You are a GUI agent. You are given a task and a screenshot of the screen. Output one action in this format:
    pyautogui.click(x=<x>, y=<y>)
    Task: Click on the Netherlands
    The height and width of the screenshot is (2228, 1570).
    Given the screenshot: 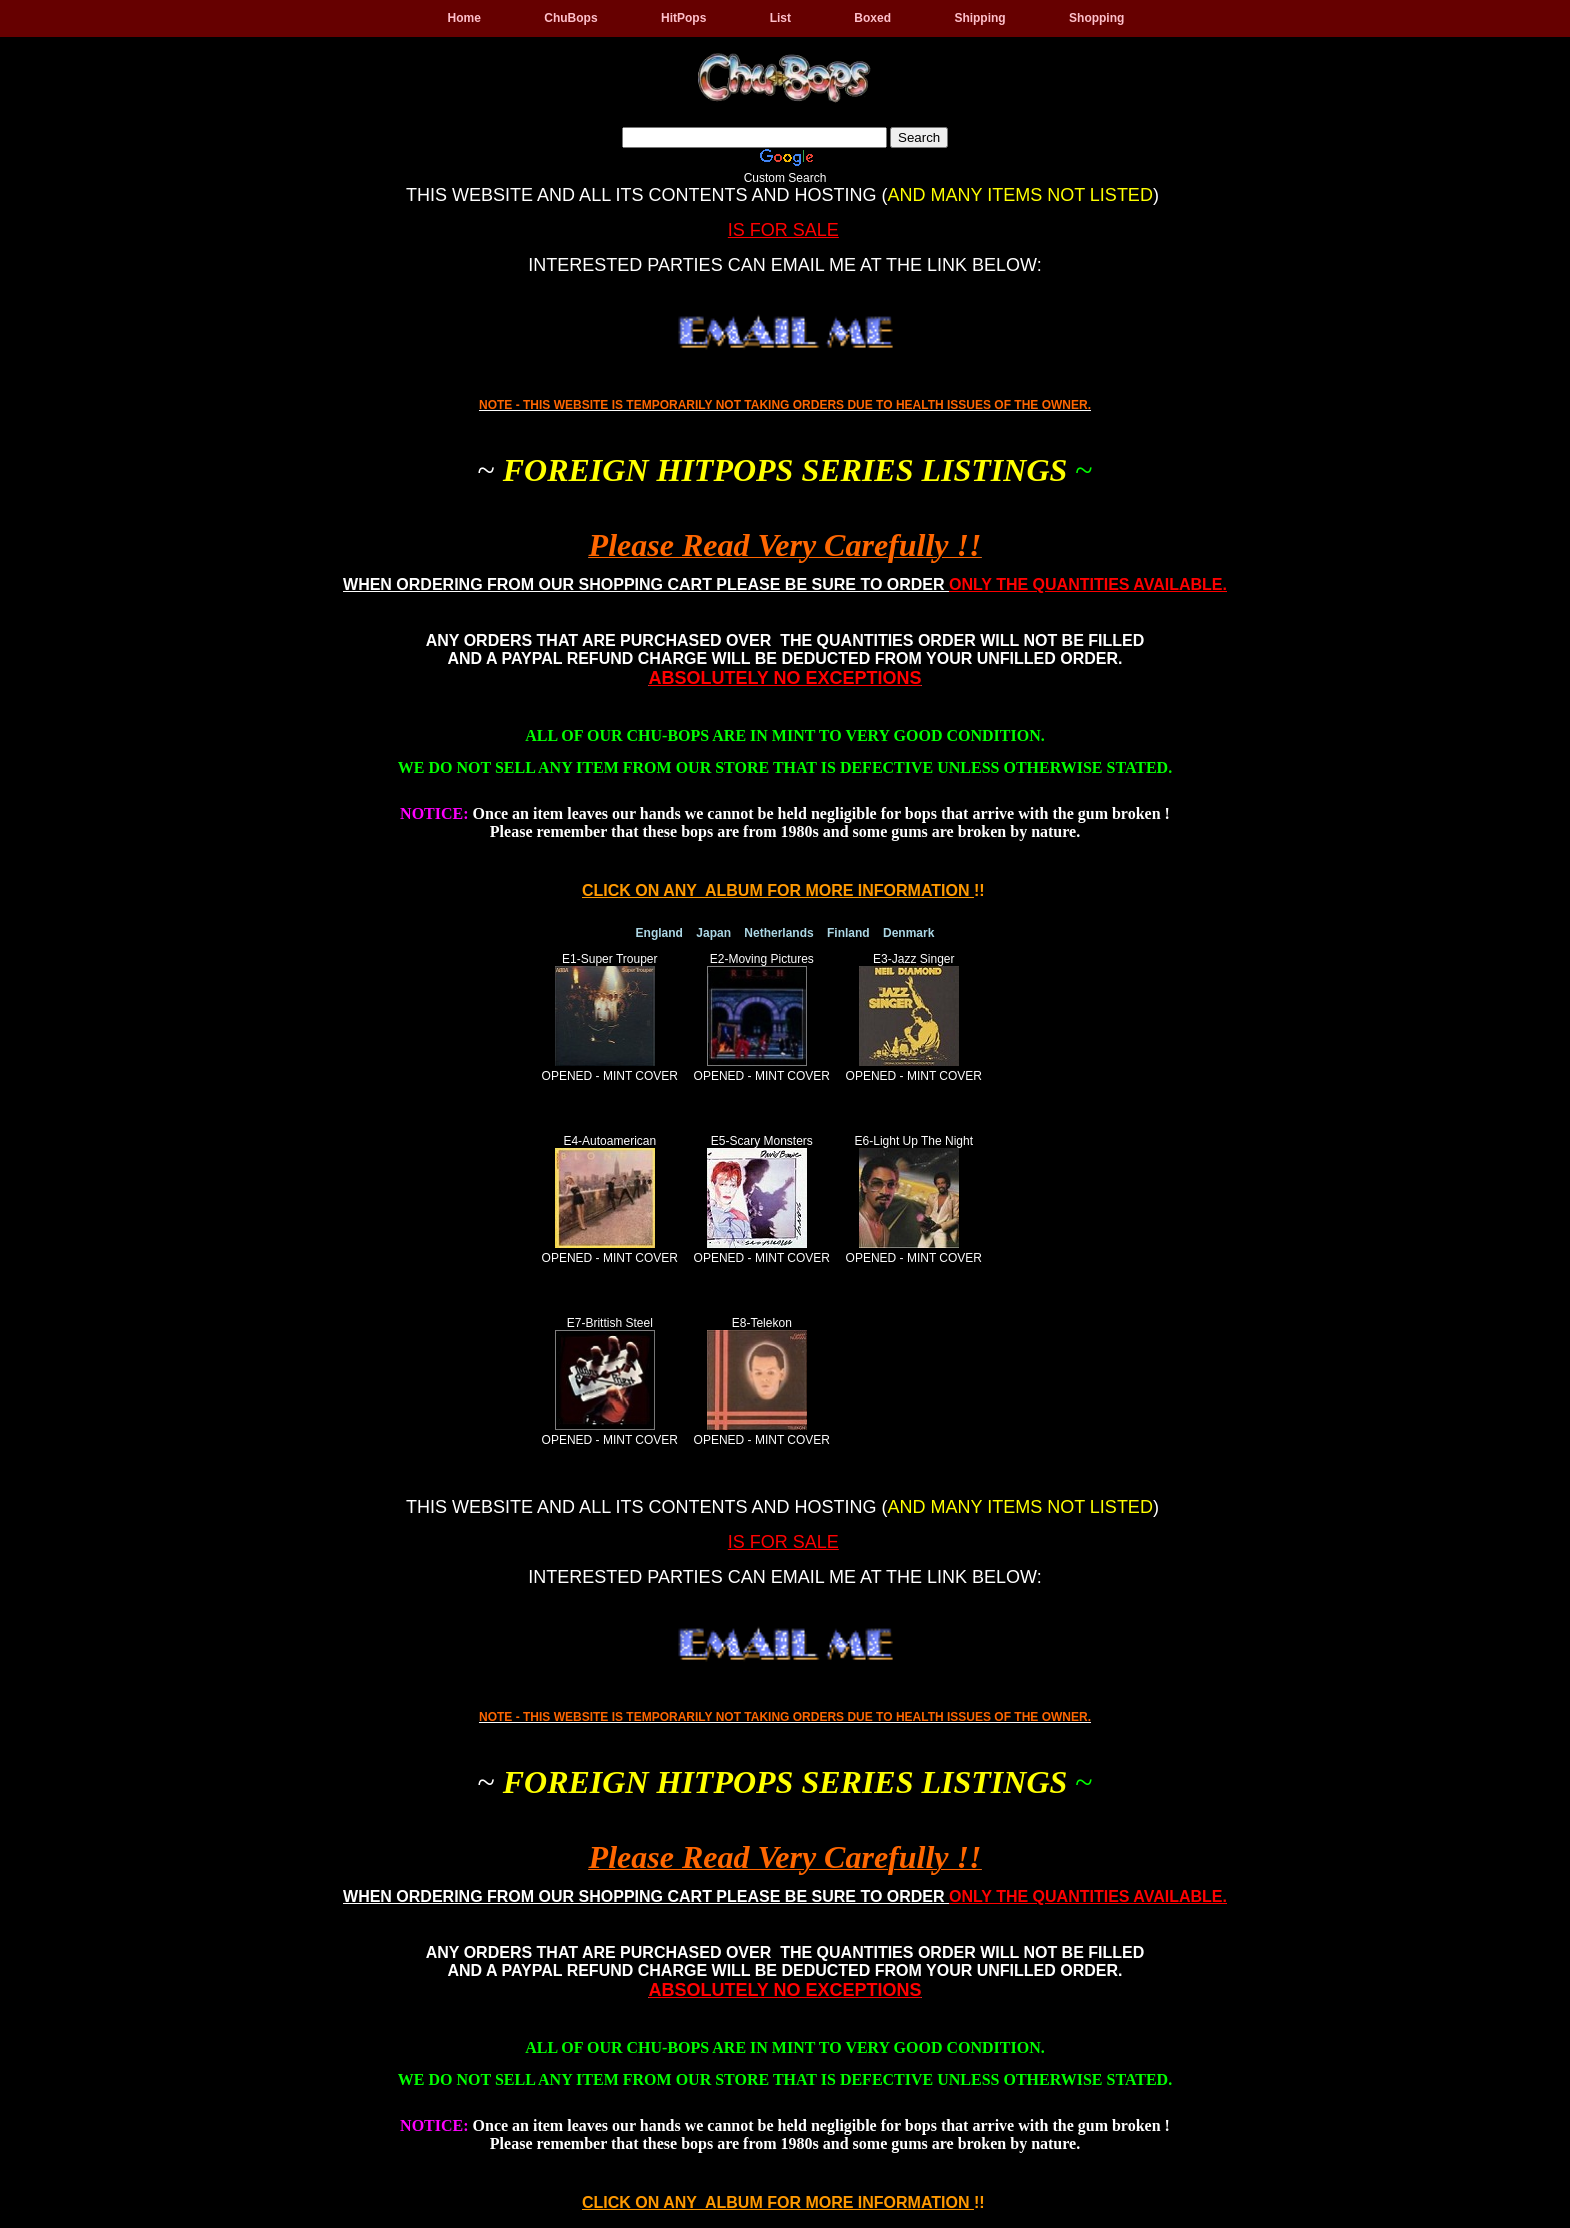 What is the action you would take?
    pyautogui.click(x=778, y=933)
    